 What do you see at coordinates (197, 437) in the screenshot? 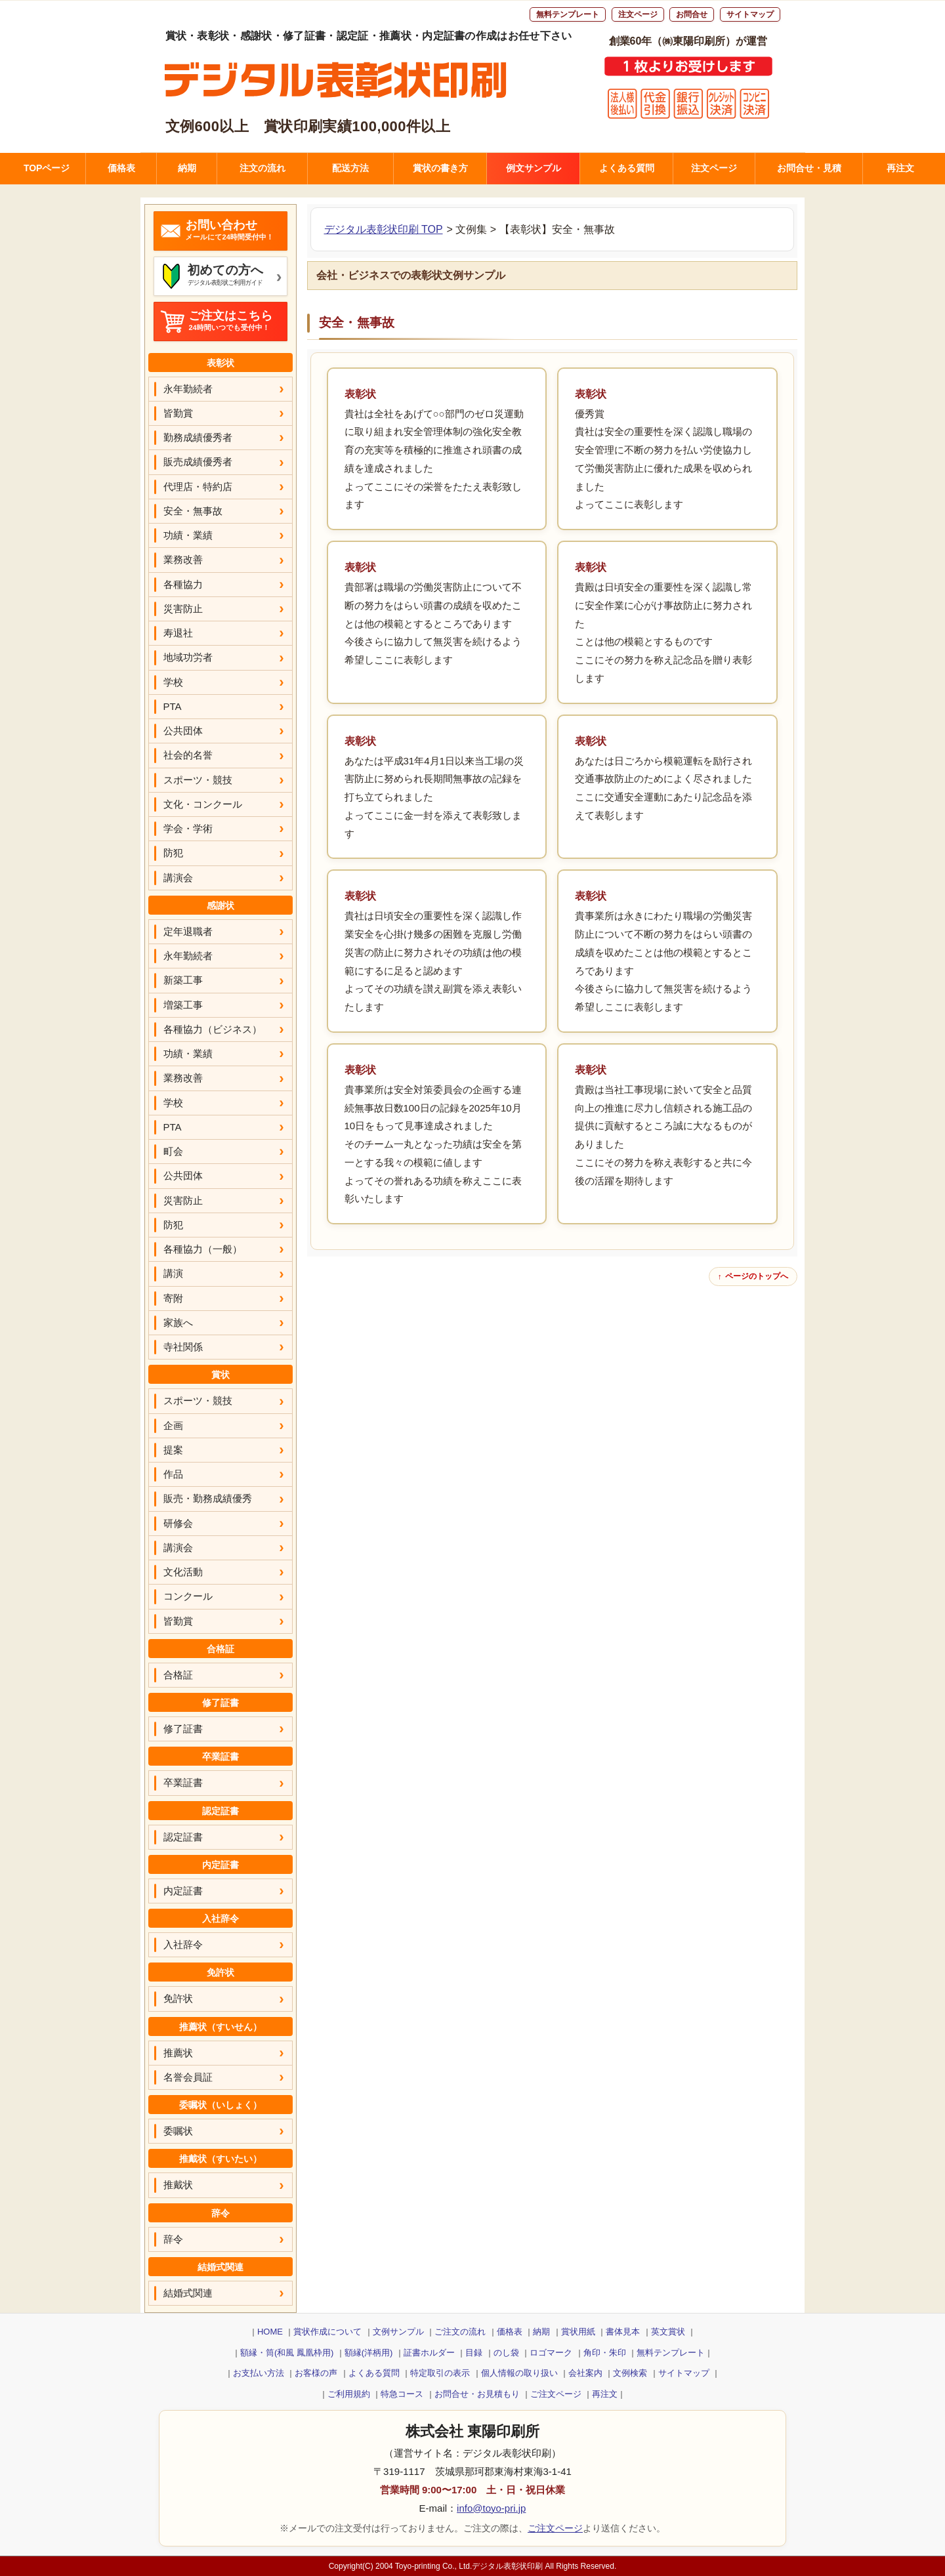
I see `勤務成績優秀者` at bounding box center [197, 437].